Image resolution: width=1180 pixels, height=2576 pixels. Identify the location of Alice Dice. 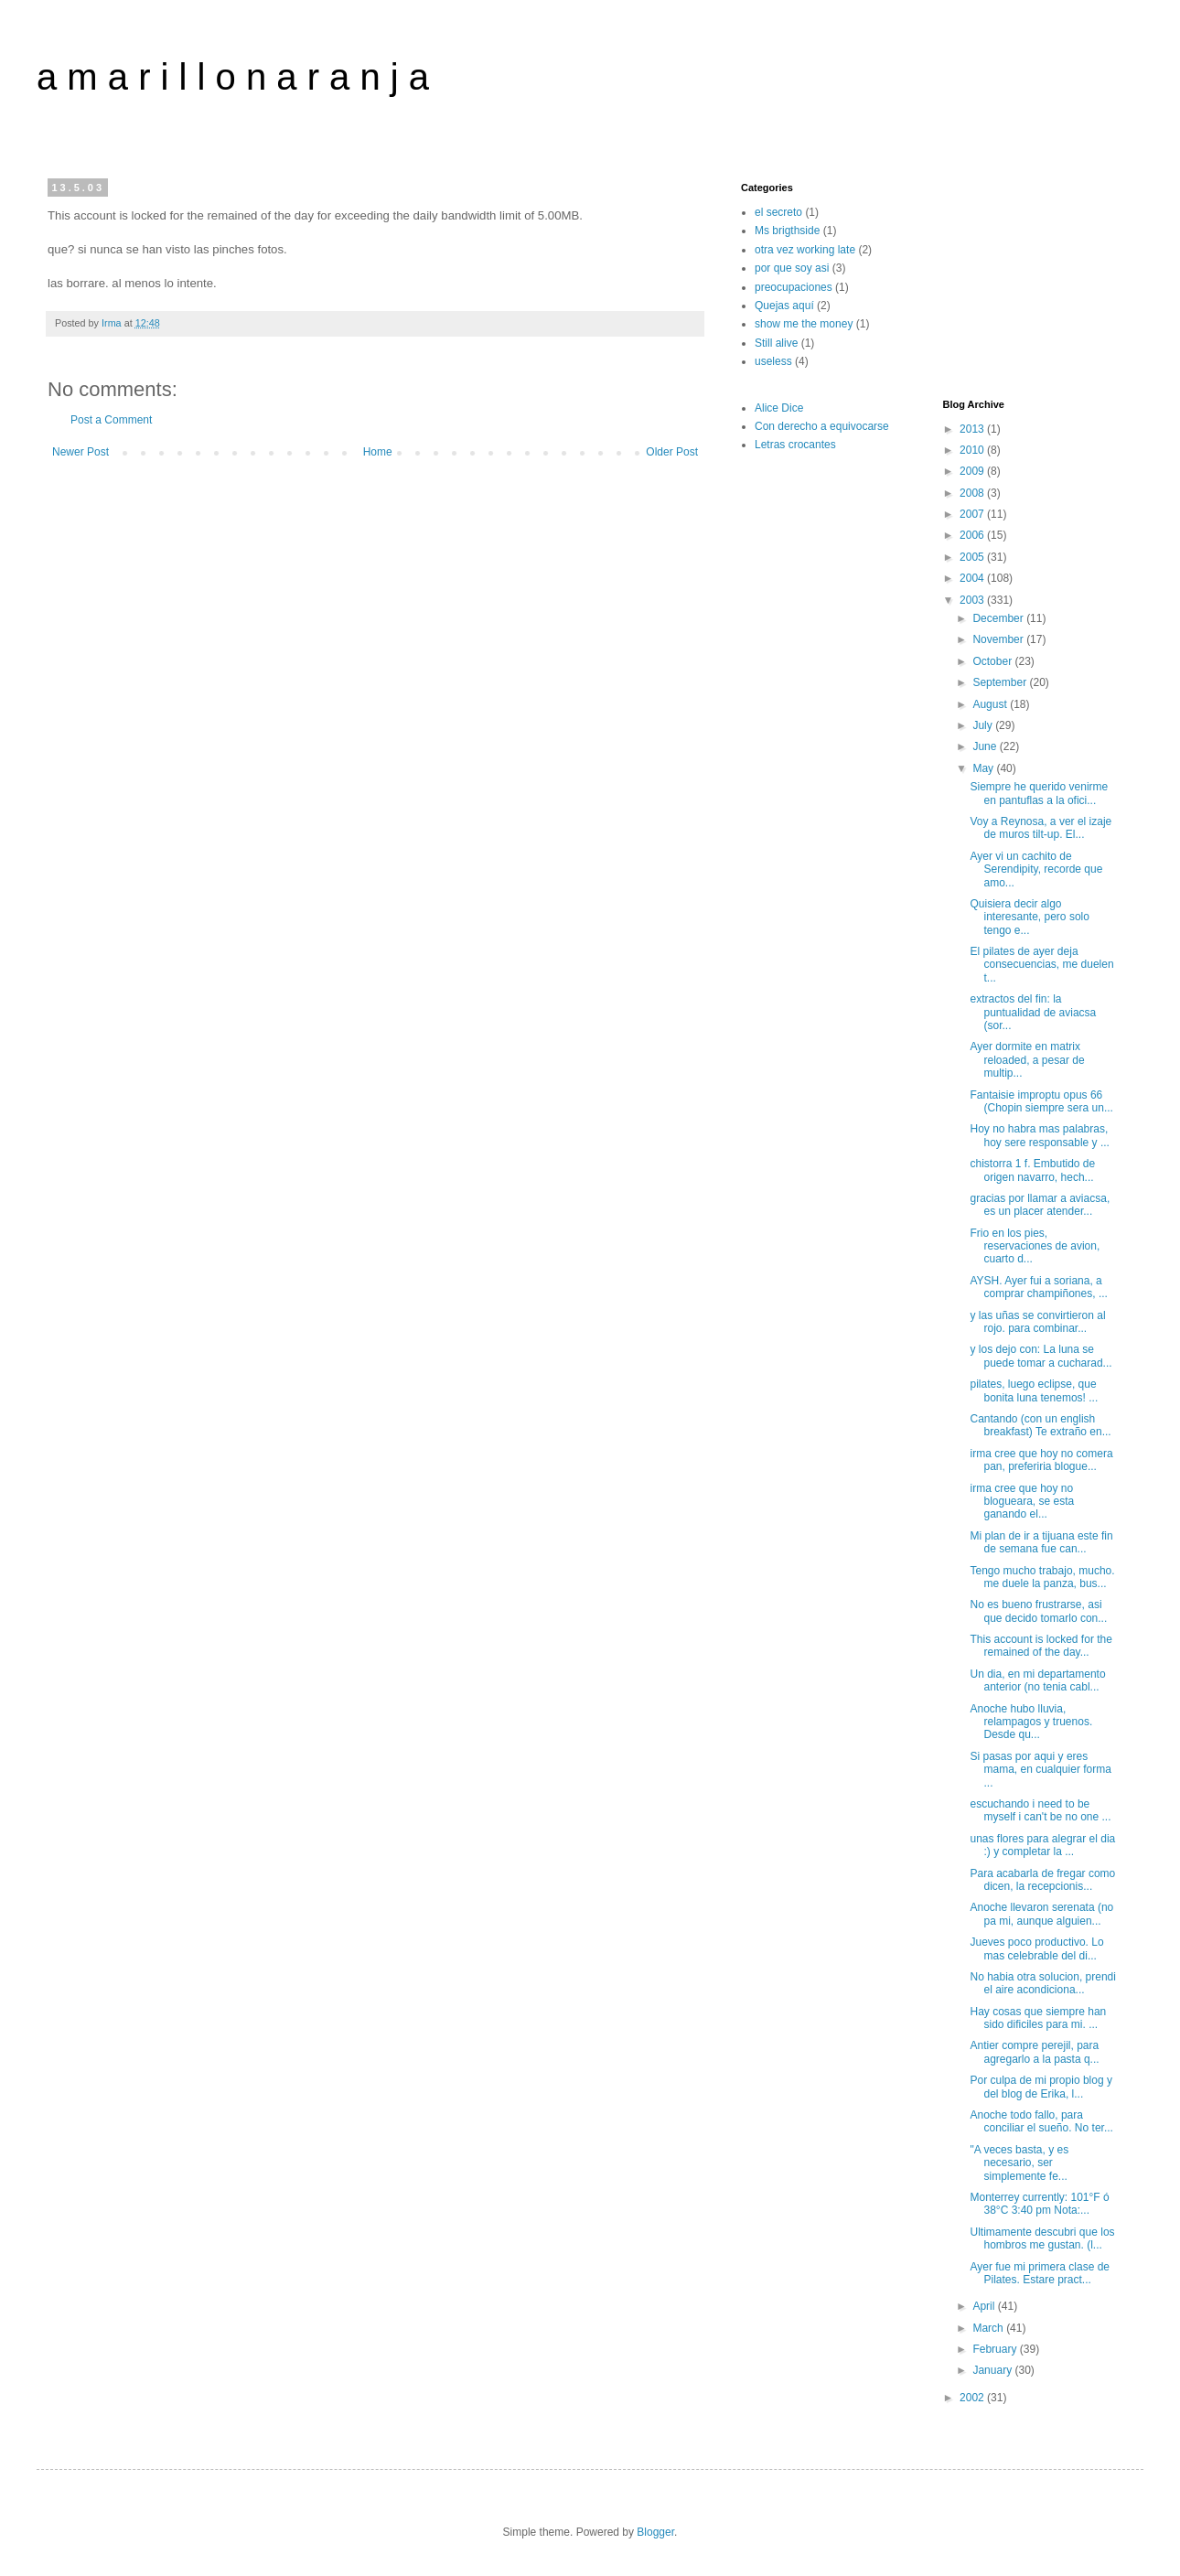
(779, 408).